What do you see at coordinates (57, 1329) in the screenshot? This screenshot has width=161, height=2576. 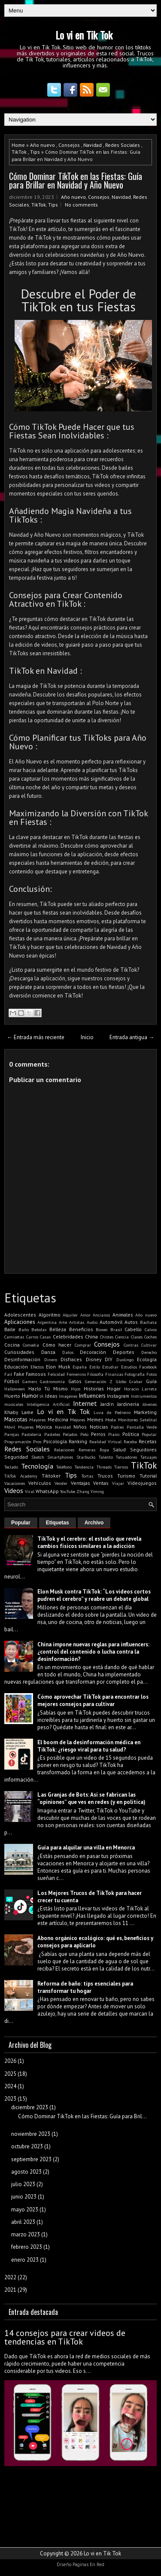 I see `Belleza` at bounding box center [57, 1329].